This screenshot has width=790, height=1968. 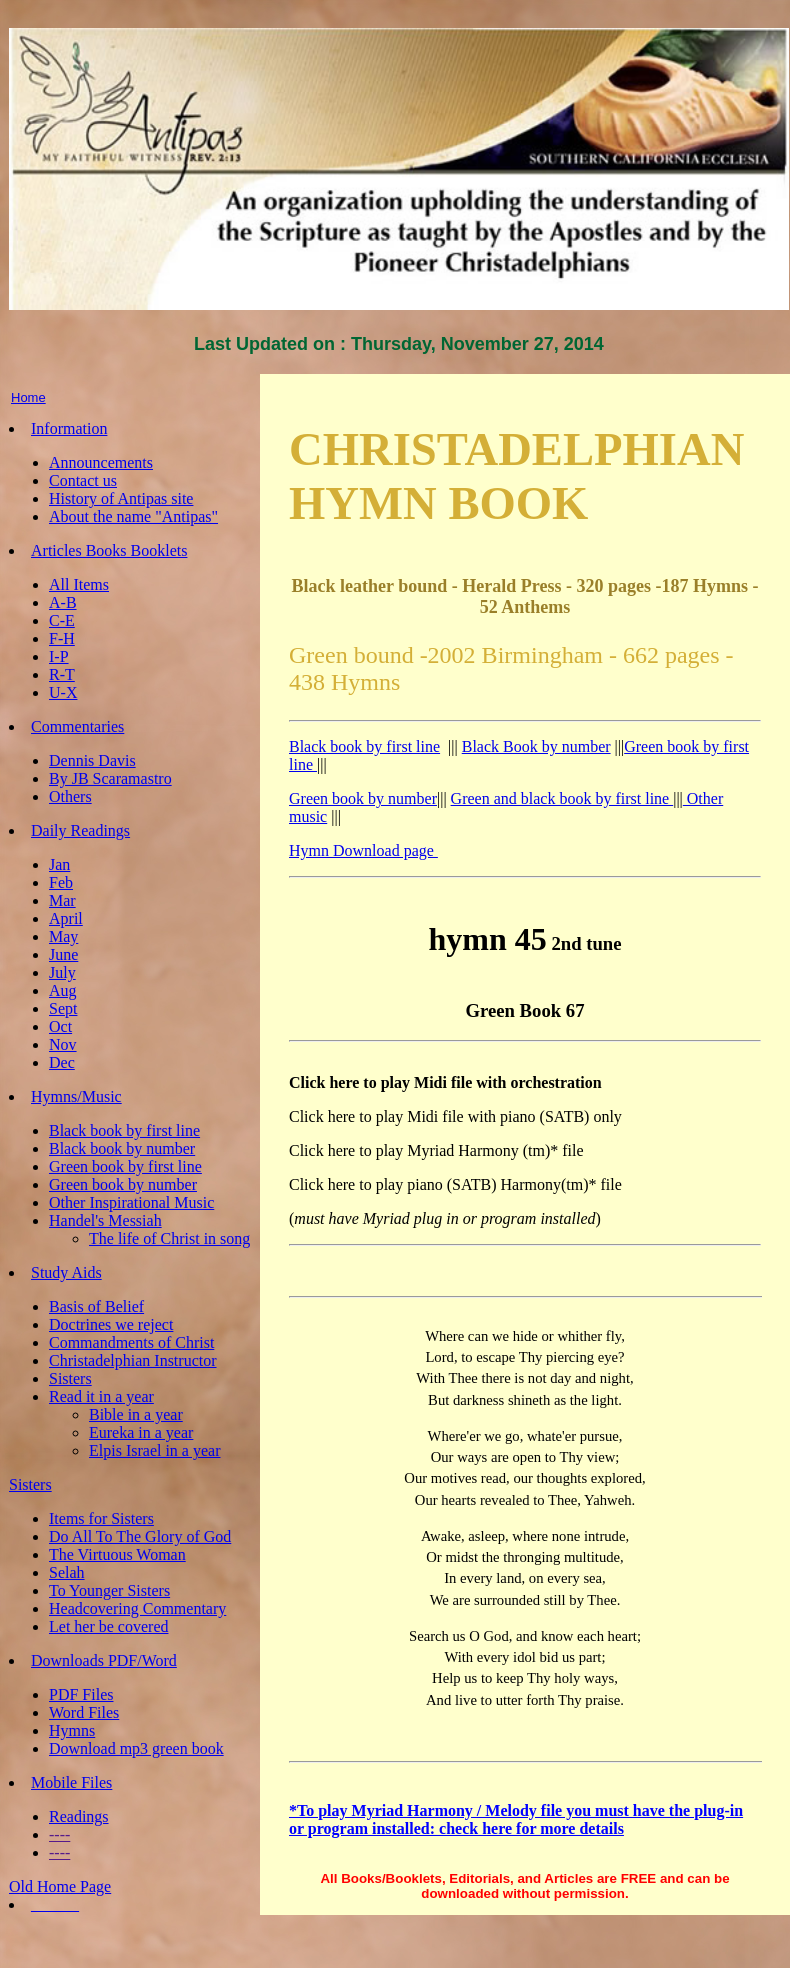 What do you see at coordinates (123, 1184) in the screenshot?
I see `Green book by number` at bounding box center [123, 1184].